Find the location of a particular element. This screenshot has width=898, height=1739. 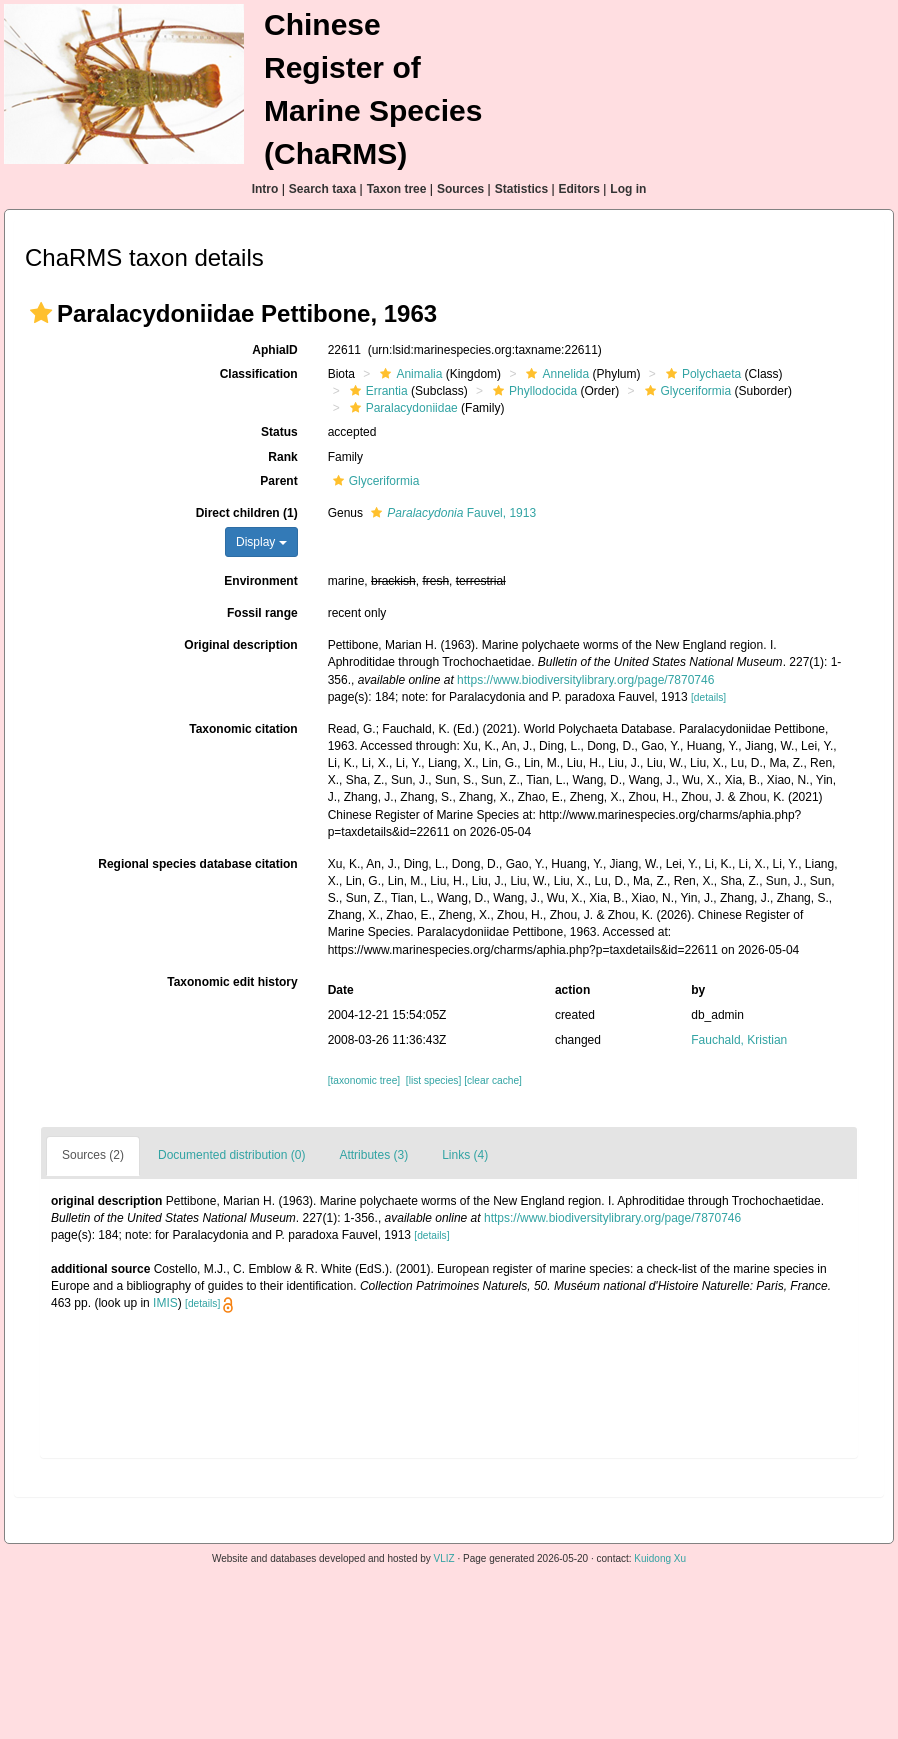

Fauvel, 1913 is located at coordinates (451, 513).